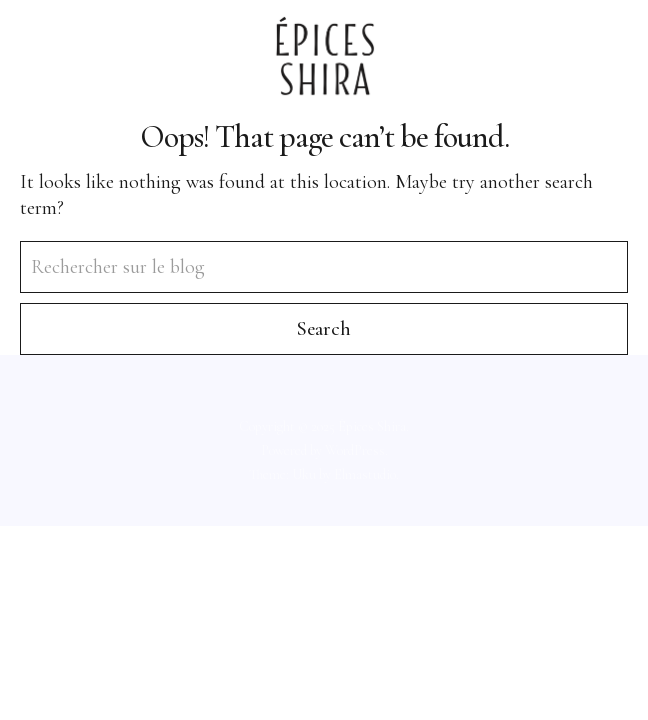  I want to click on WordPress, so click(355, 450).